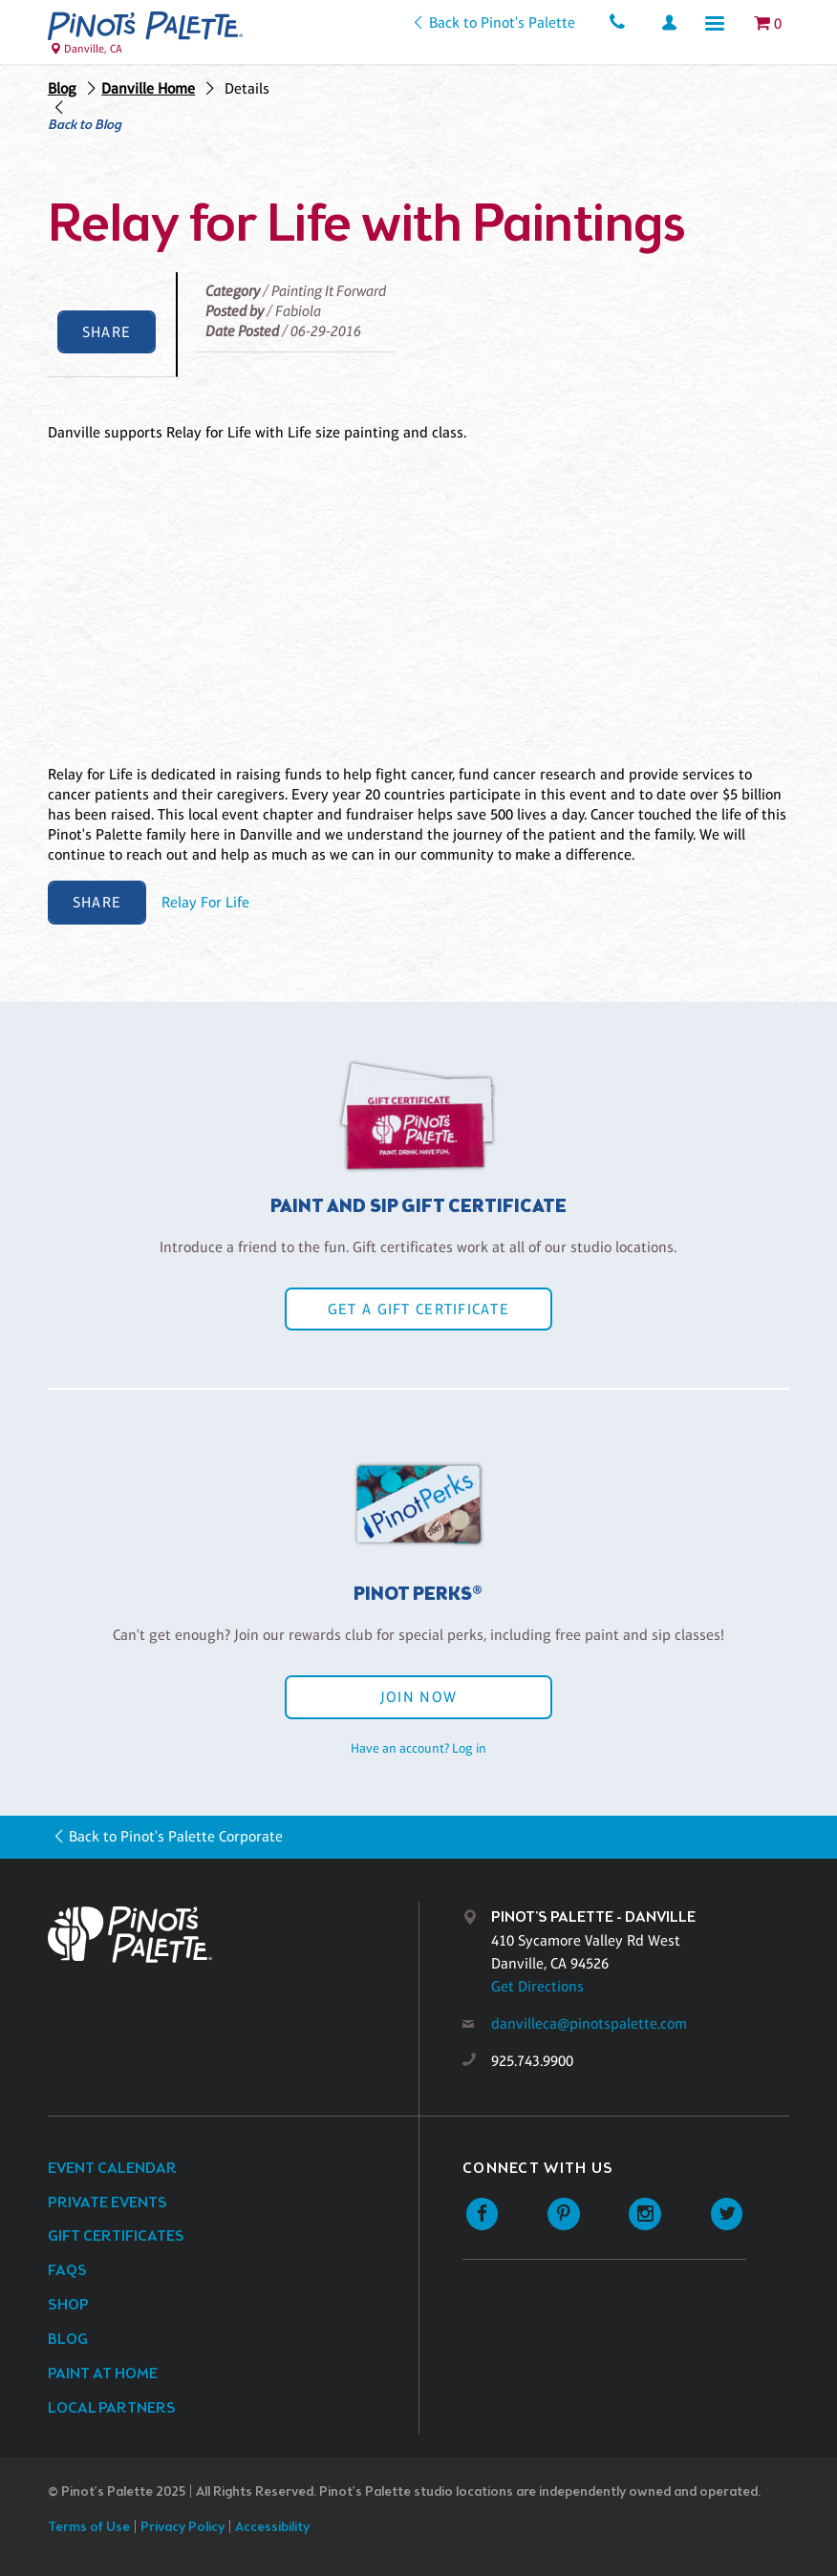 The image size is (837, 2576). What do you see at coordinates (418, 1309) in the screenshot?
I see `Get a Gift Certificate` at bounding box center [418, 1309].